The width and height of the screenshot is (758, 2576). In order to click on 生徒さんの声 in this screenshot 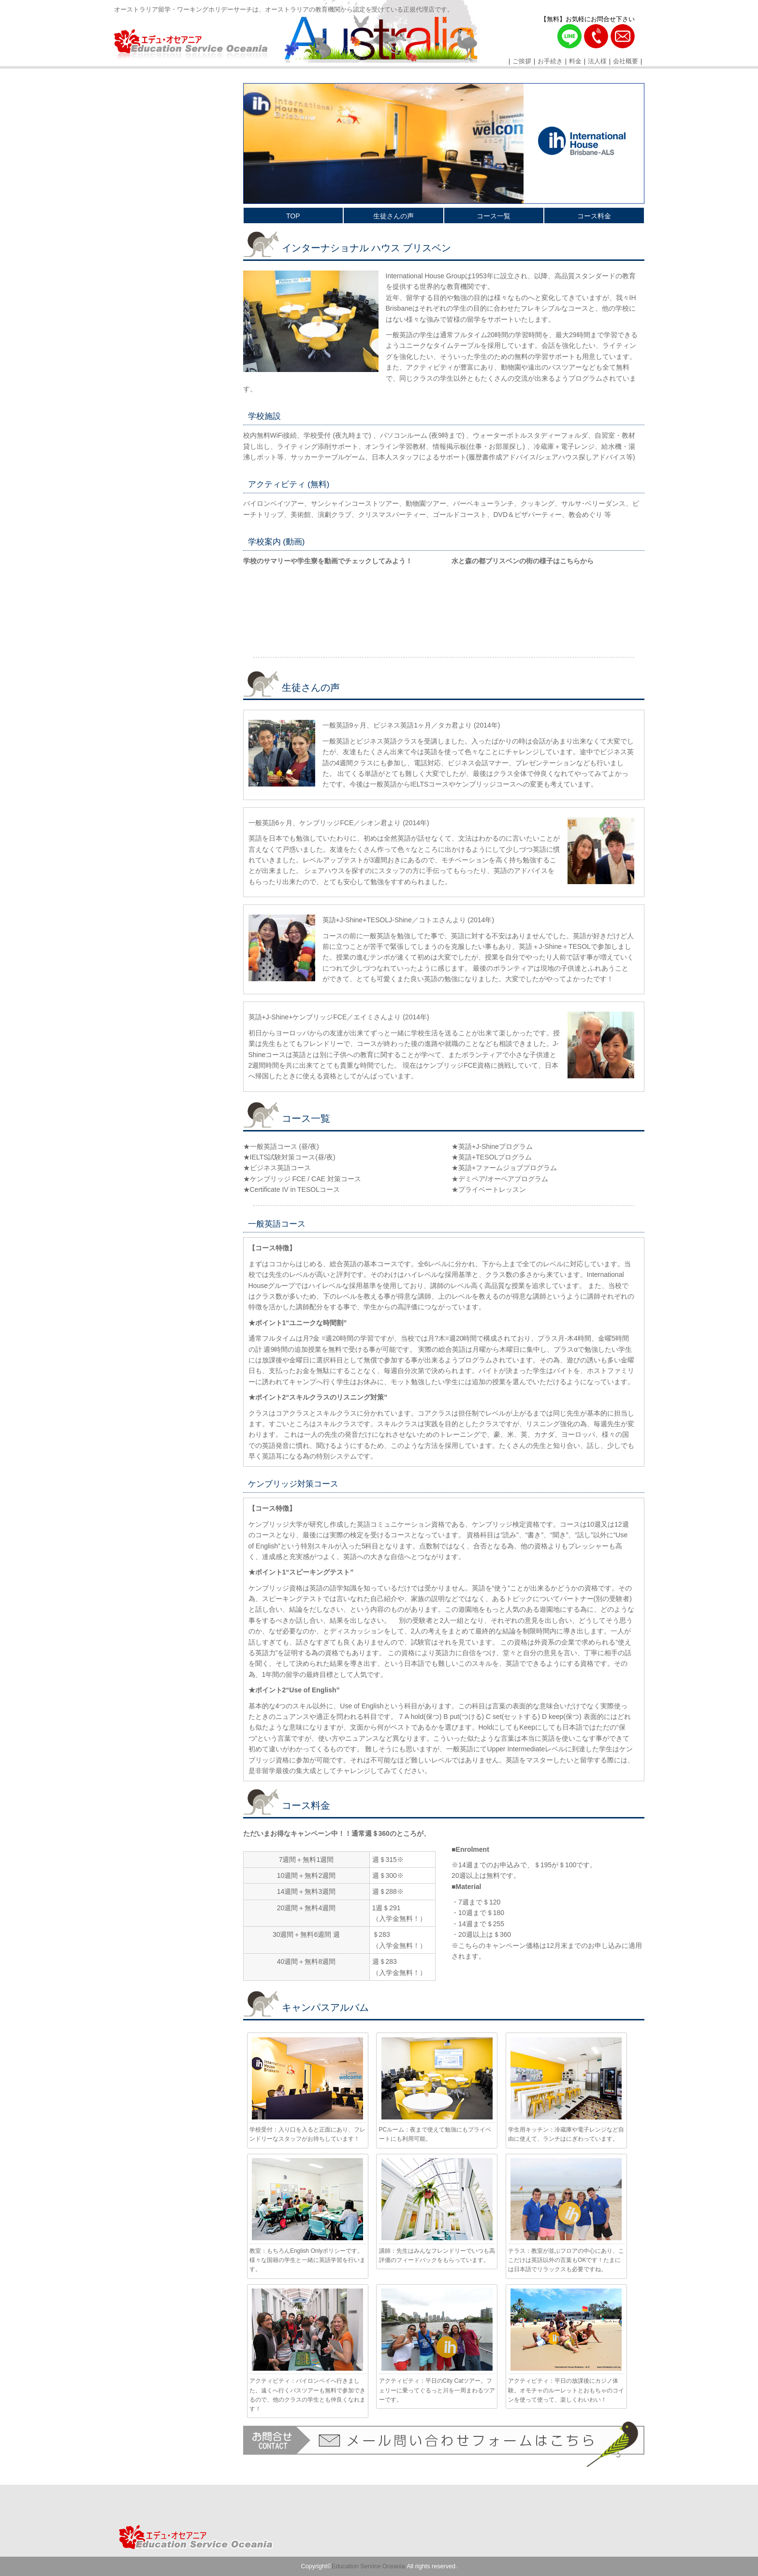, I will do `click(393, 216)`.